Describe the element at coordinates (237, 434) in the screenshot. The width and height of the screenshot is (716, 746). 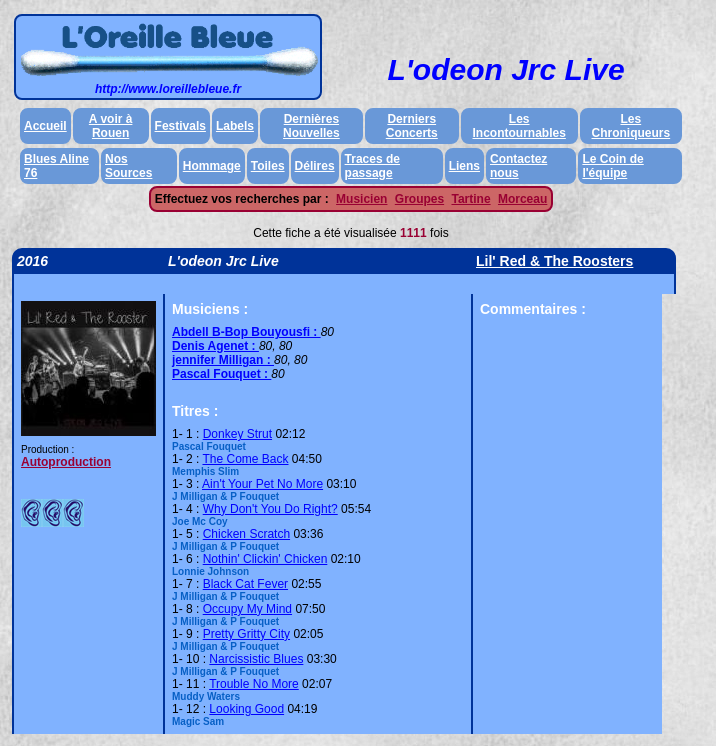
I see `Donkey Strut` at that location.